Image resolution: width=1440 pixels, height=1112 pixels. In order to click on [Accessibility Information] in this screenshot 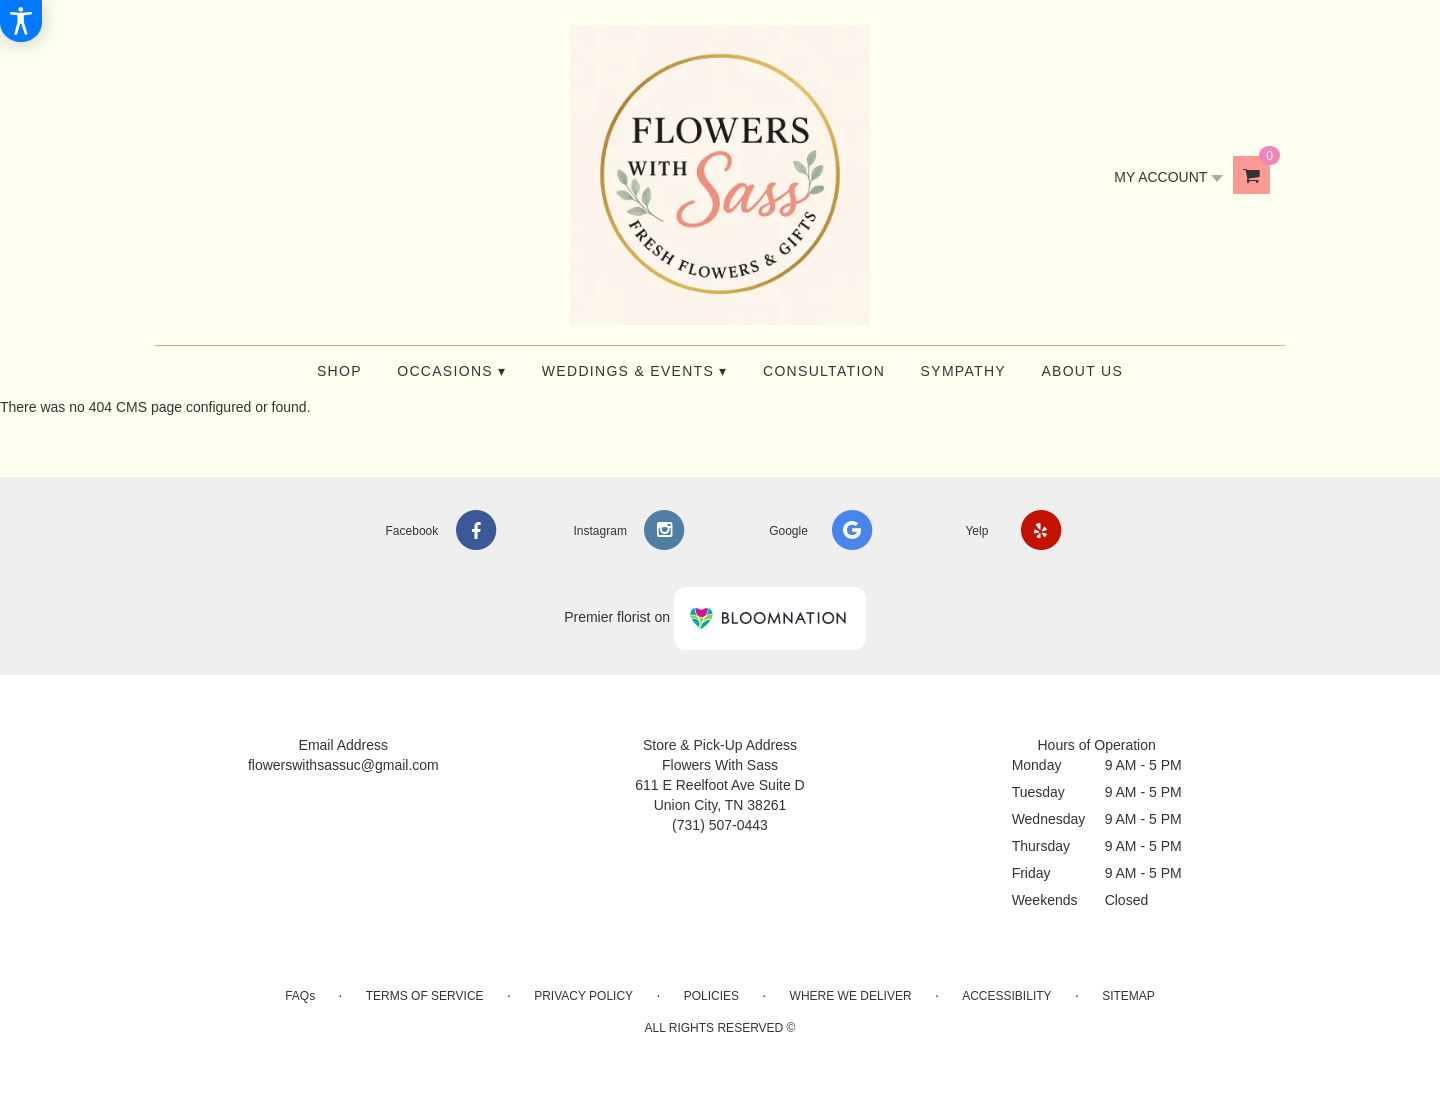, I will do `click(21, 21)`.